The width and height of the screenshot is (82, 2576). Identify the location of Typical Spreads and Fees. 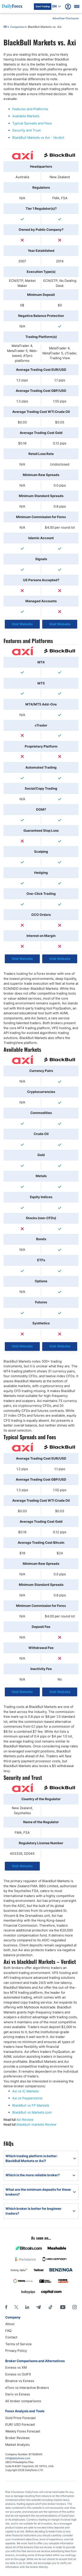
(32, 123).